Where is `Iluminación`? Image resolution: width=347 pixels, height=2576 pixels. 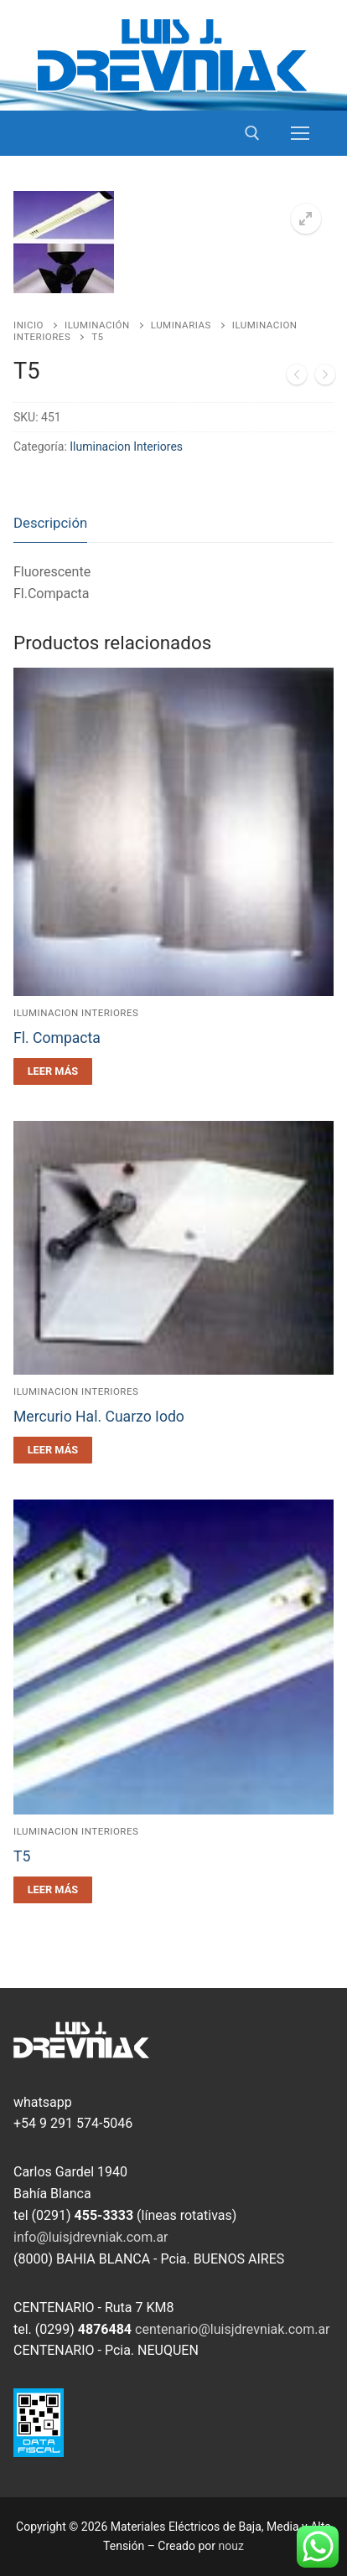 Iluminación is located at coordinates (97, 325).